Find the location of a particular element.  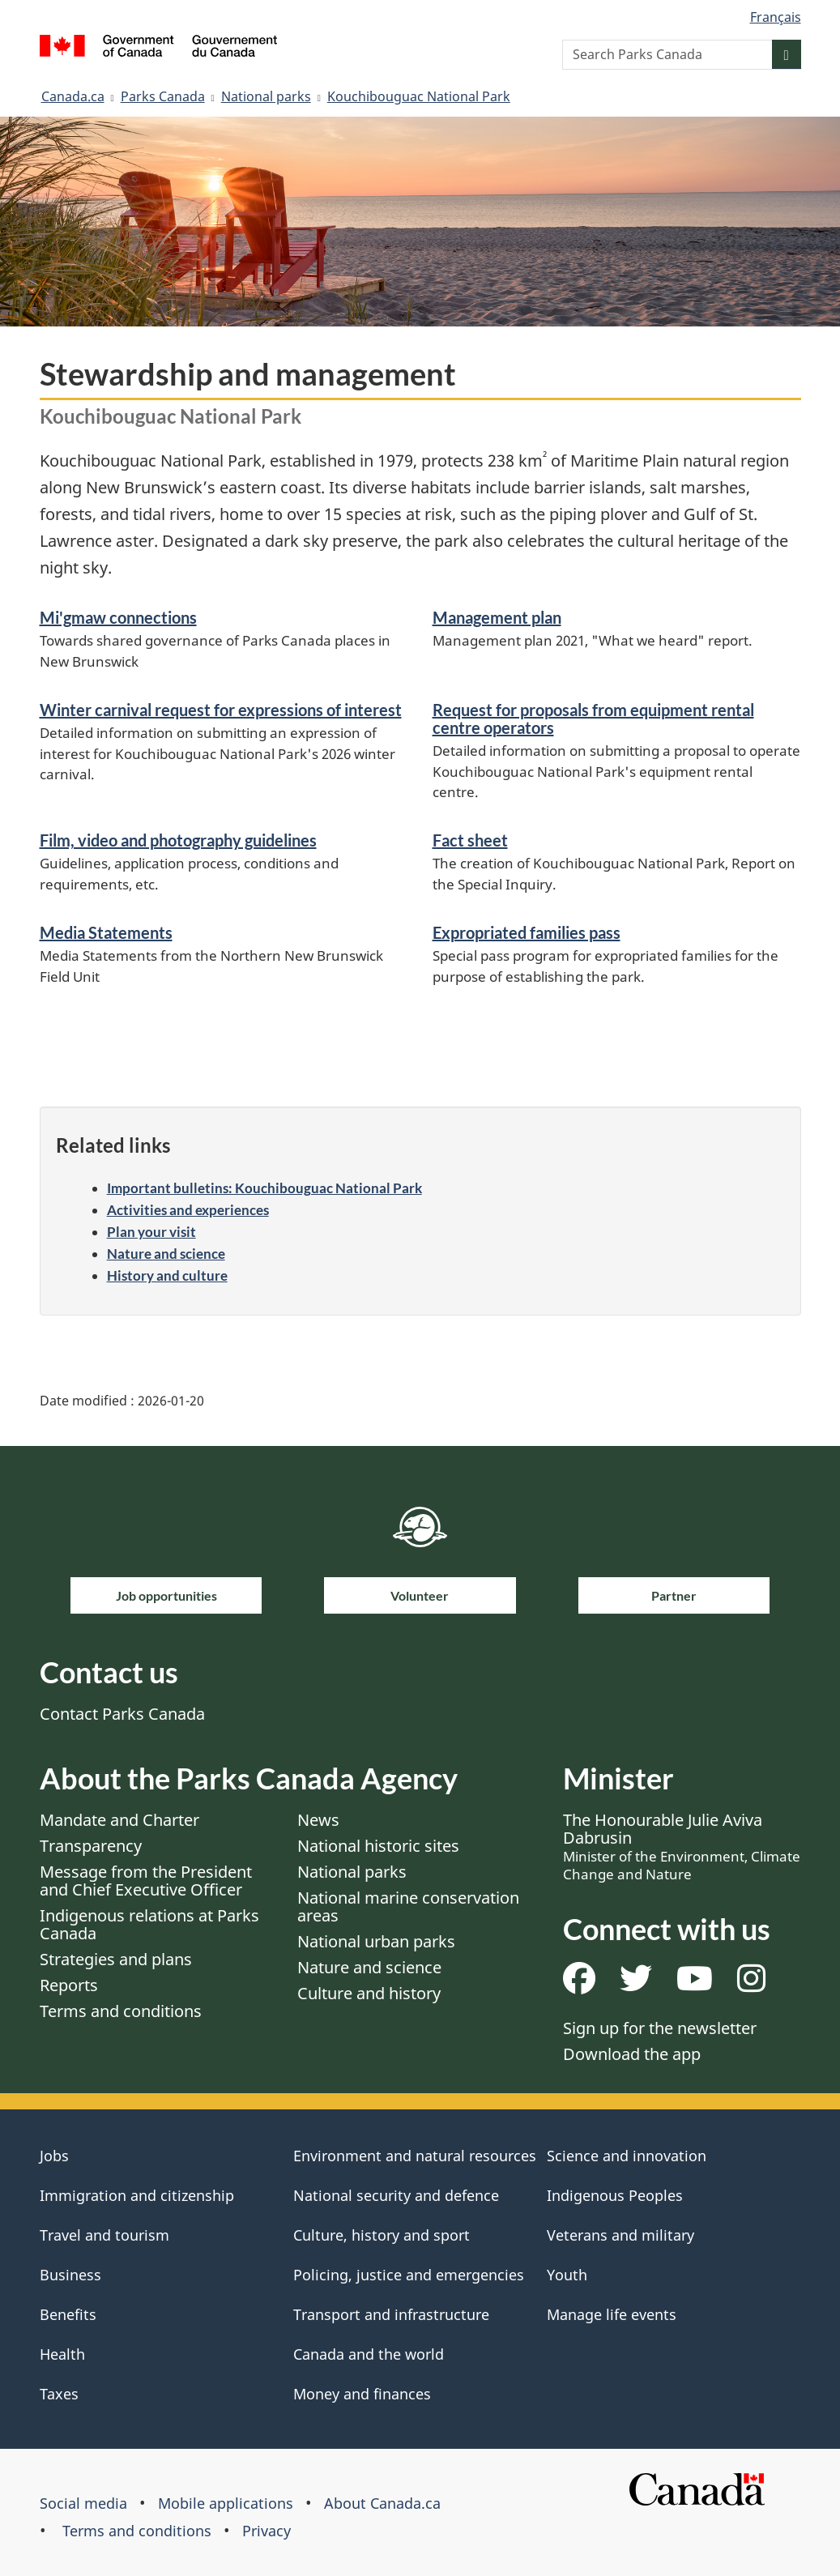

Indigenous Peoples is located at coordinates (615, 2195).